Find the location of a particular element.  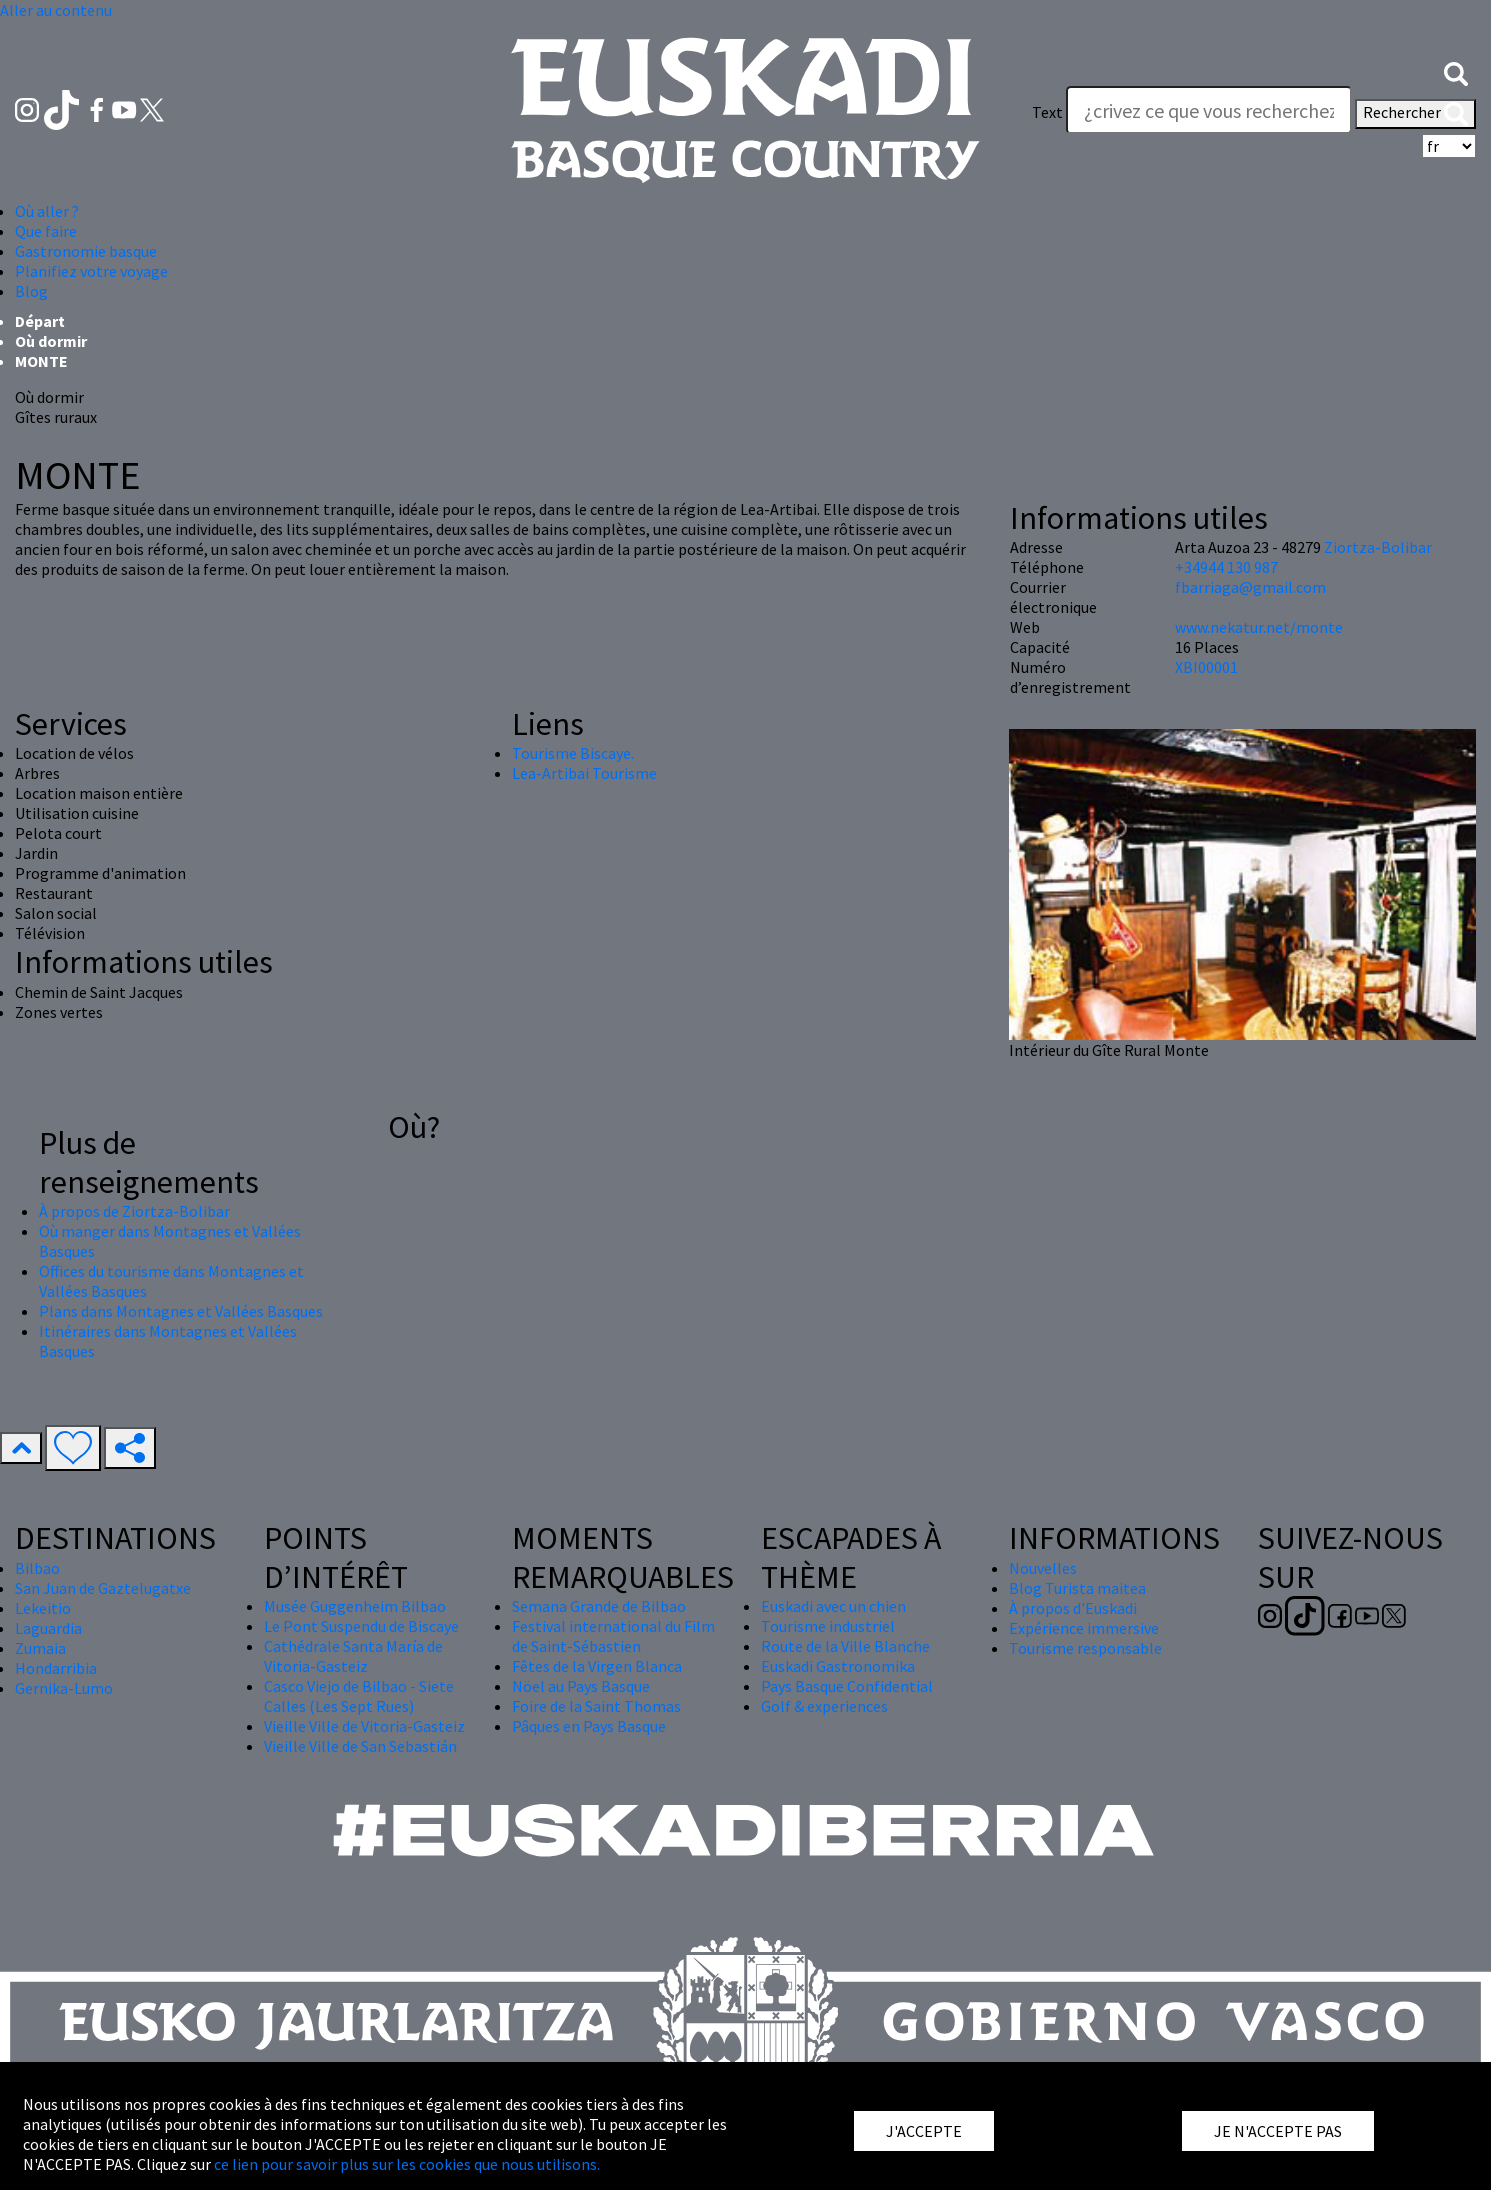

Gernika-Lumo is located at coordinates (64, 1688).